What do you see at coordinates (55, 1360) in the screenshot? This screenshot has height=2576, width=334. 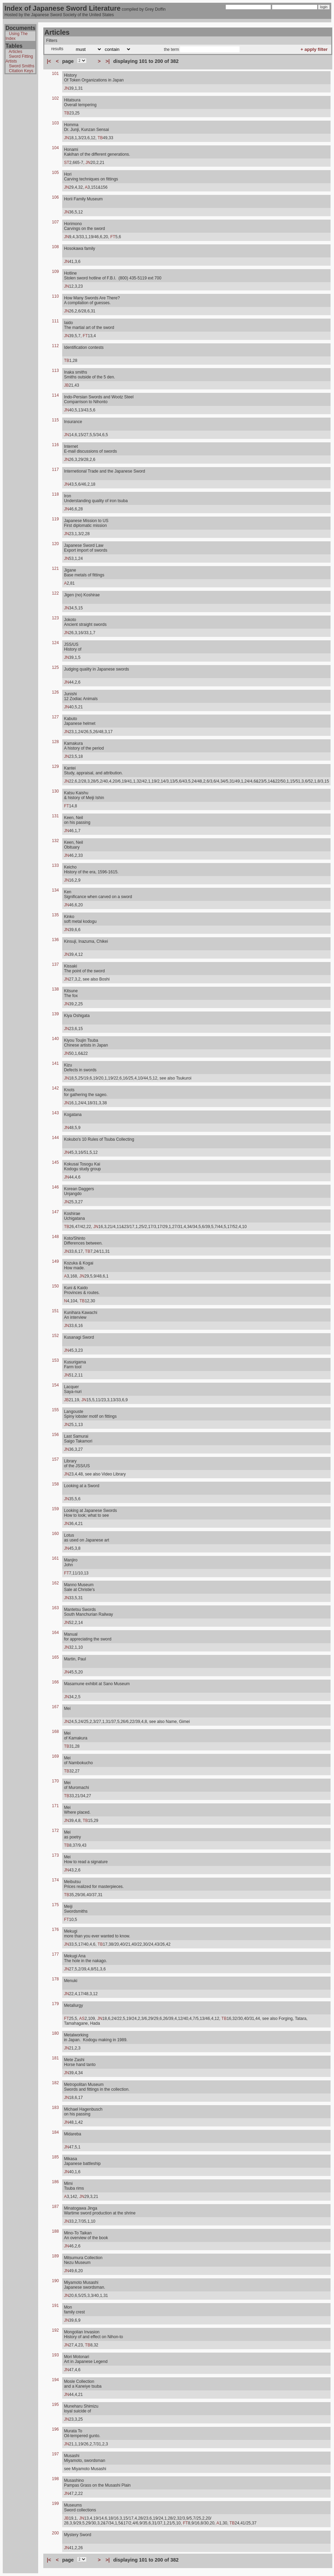 I see `153` at bounding box center [55, 1360].